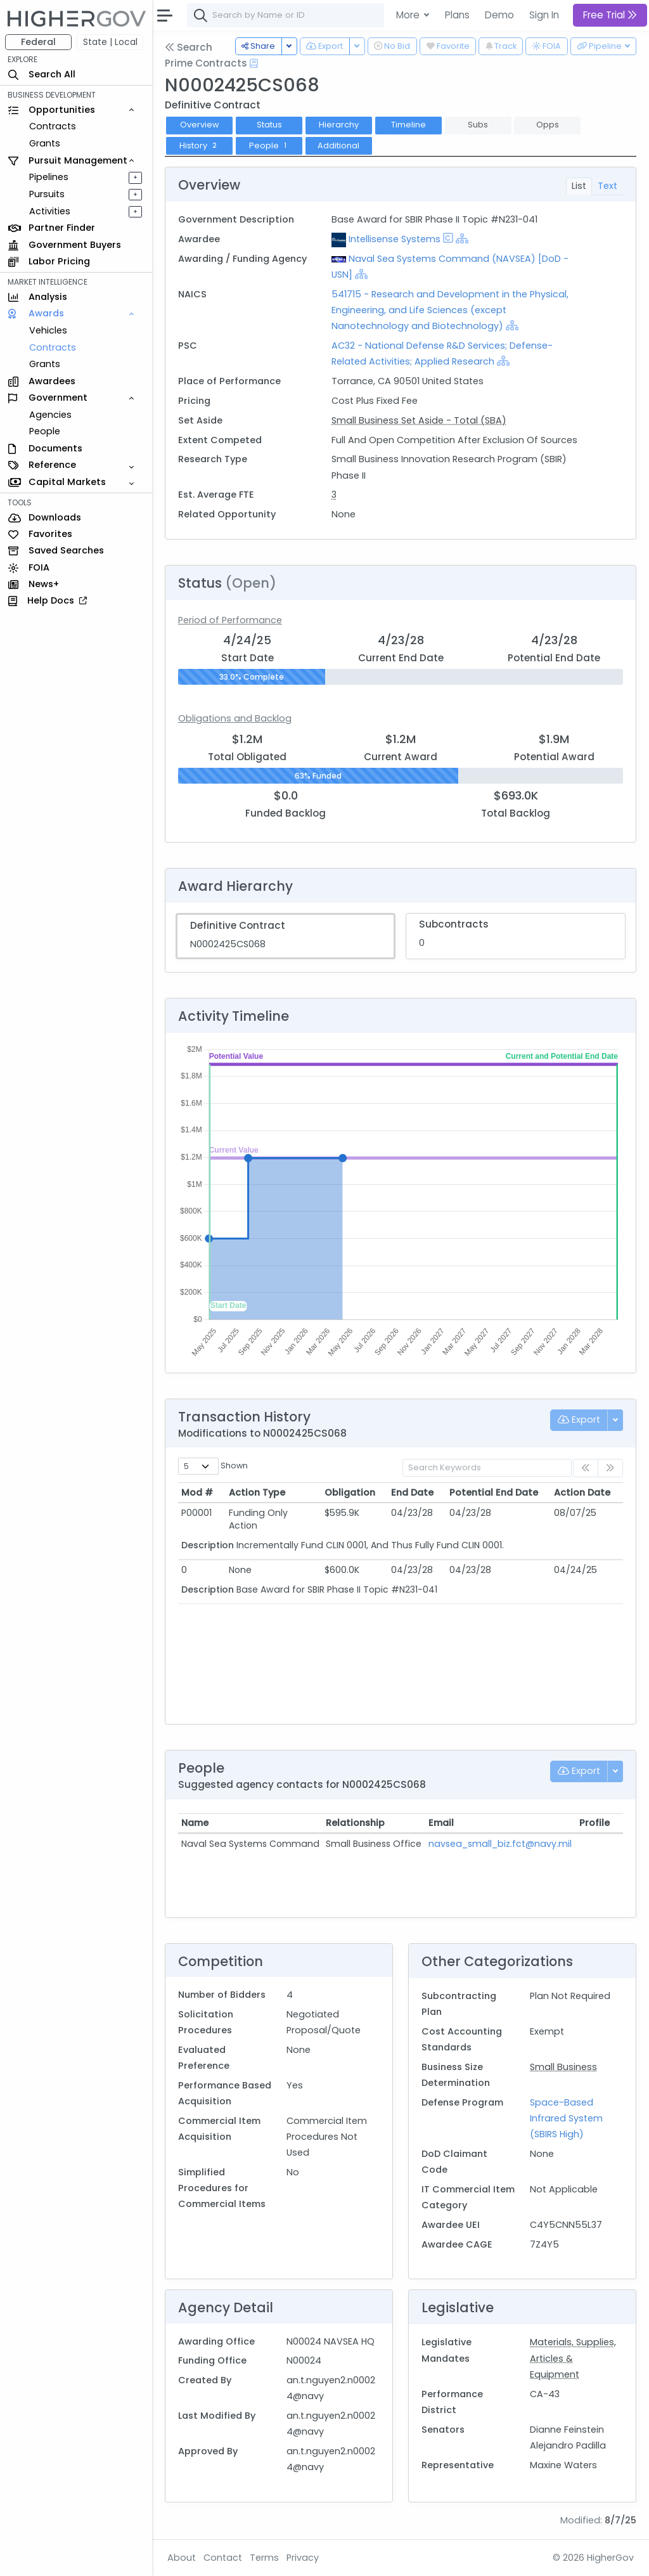 This screenshot has height=2576, width=649. What do you see at coordinates (197, 1492) in the screenshot?
I see `Mod # [Mod #: activate to sort column ascending]` at bounding box center [197, 1492].